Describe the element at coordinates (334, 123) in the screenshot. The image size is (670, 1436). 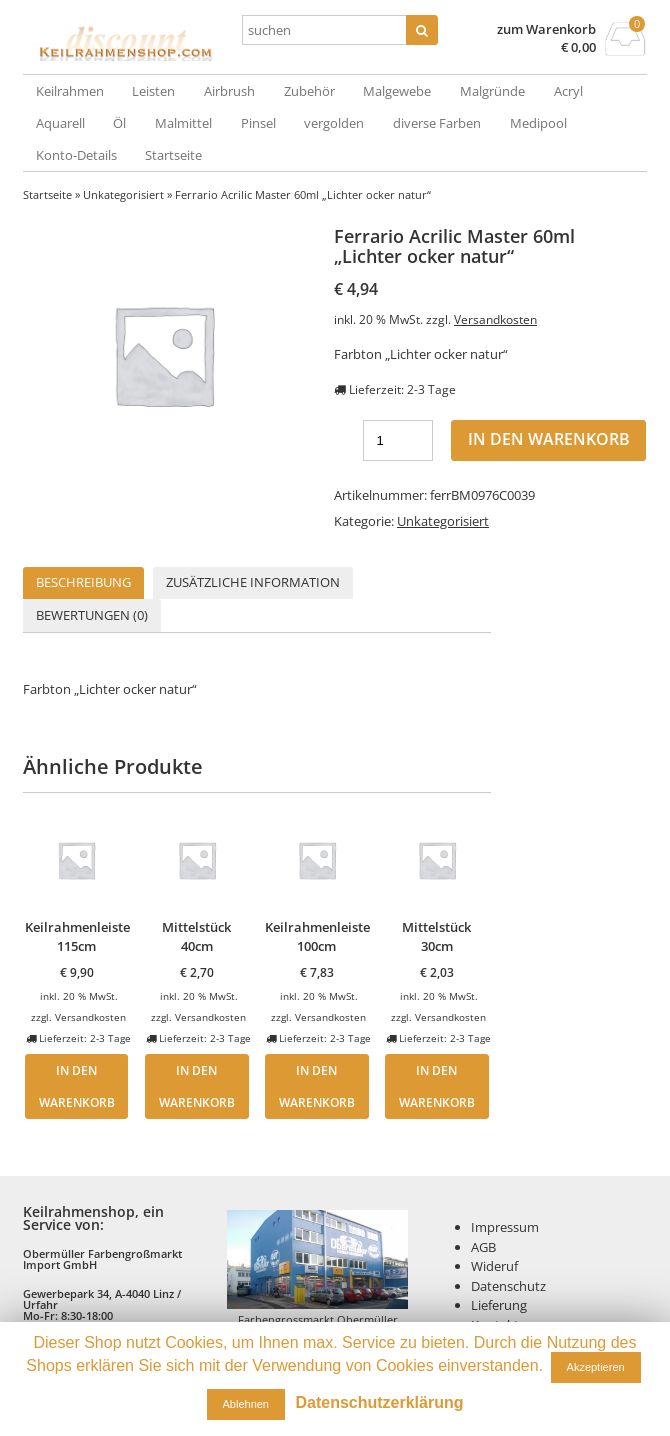
I see `vergolden` at that location.